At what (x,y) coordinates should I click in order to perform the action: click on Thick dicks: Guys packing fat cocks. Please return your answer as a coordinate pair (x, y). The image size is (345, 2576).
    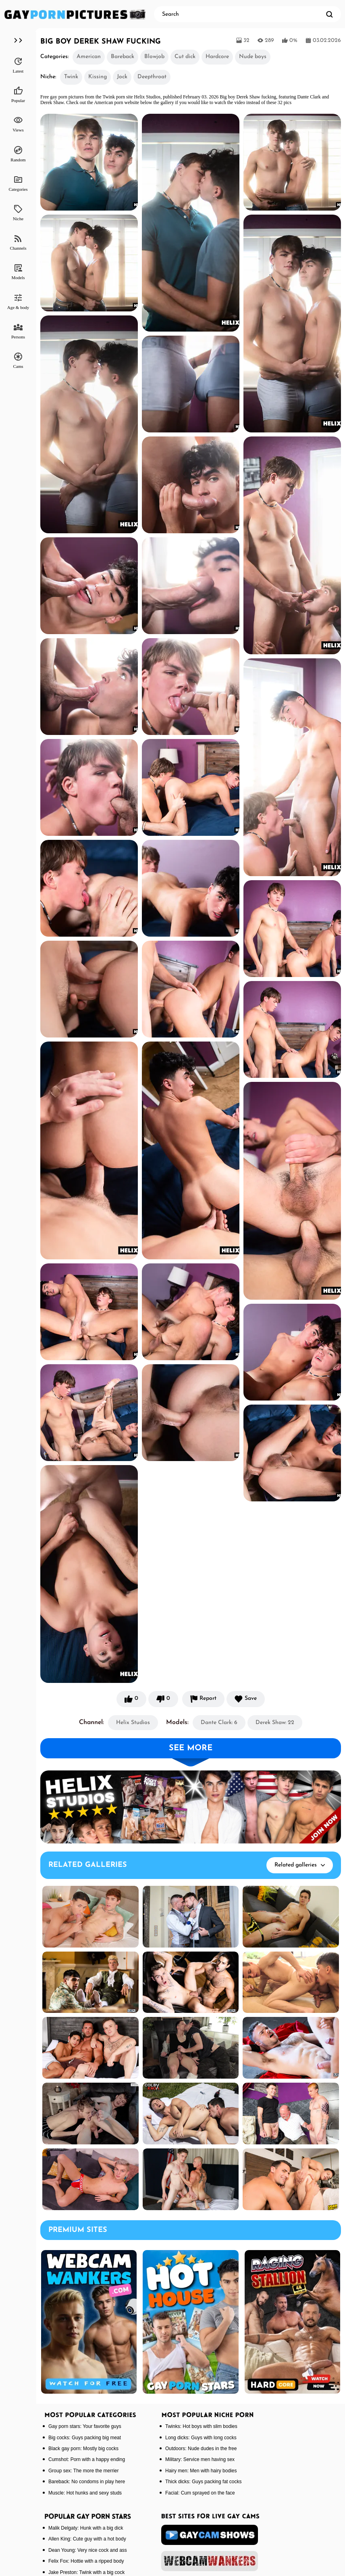
    Looking at the image, I should click on (203, 2481).